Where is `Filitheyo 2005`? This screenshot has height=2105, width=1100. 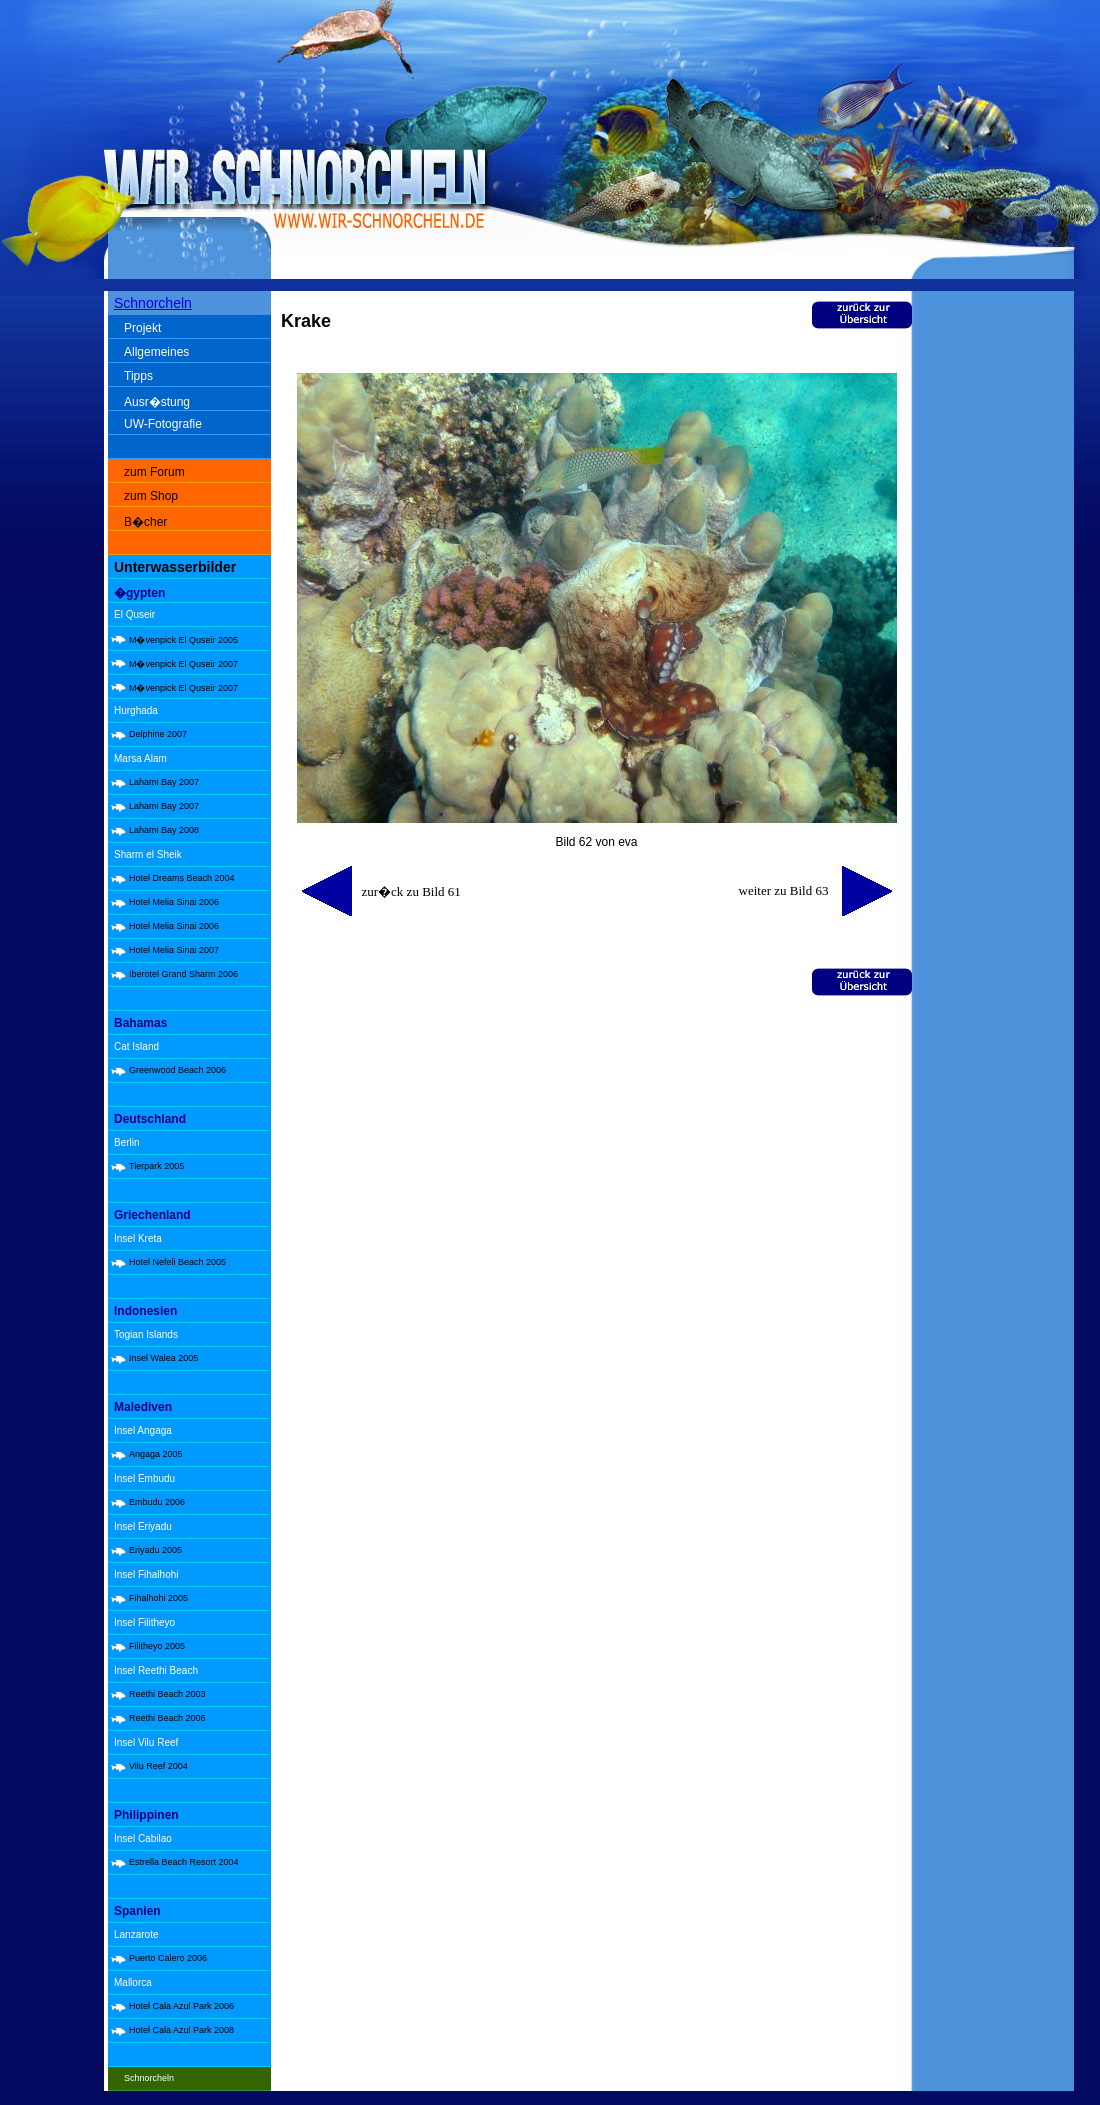 Filitheyo 2005 is located at coordinates (157, 1646).